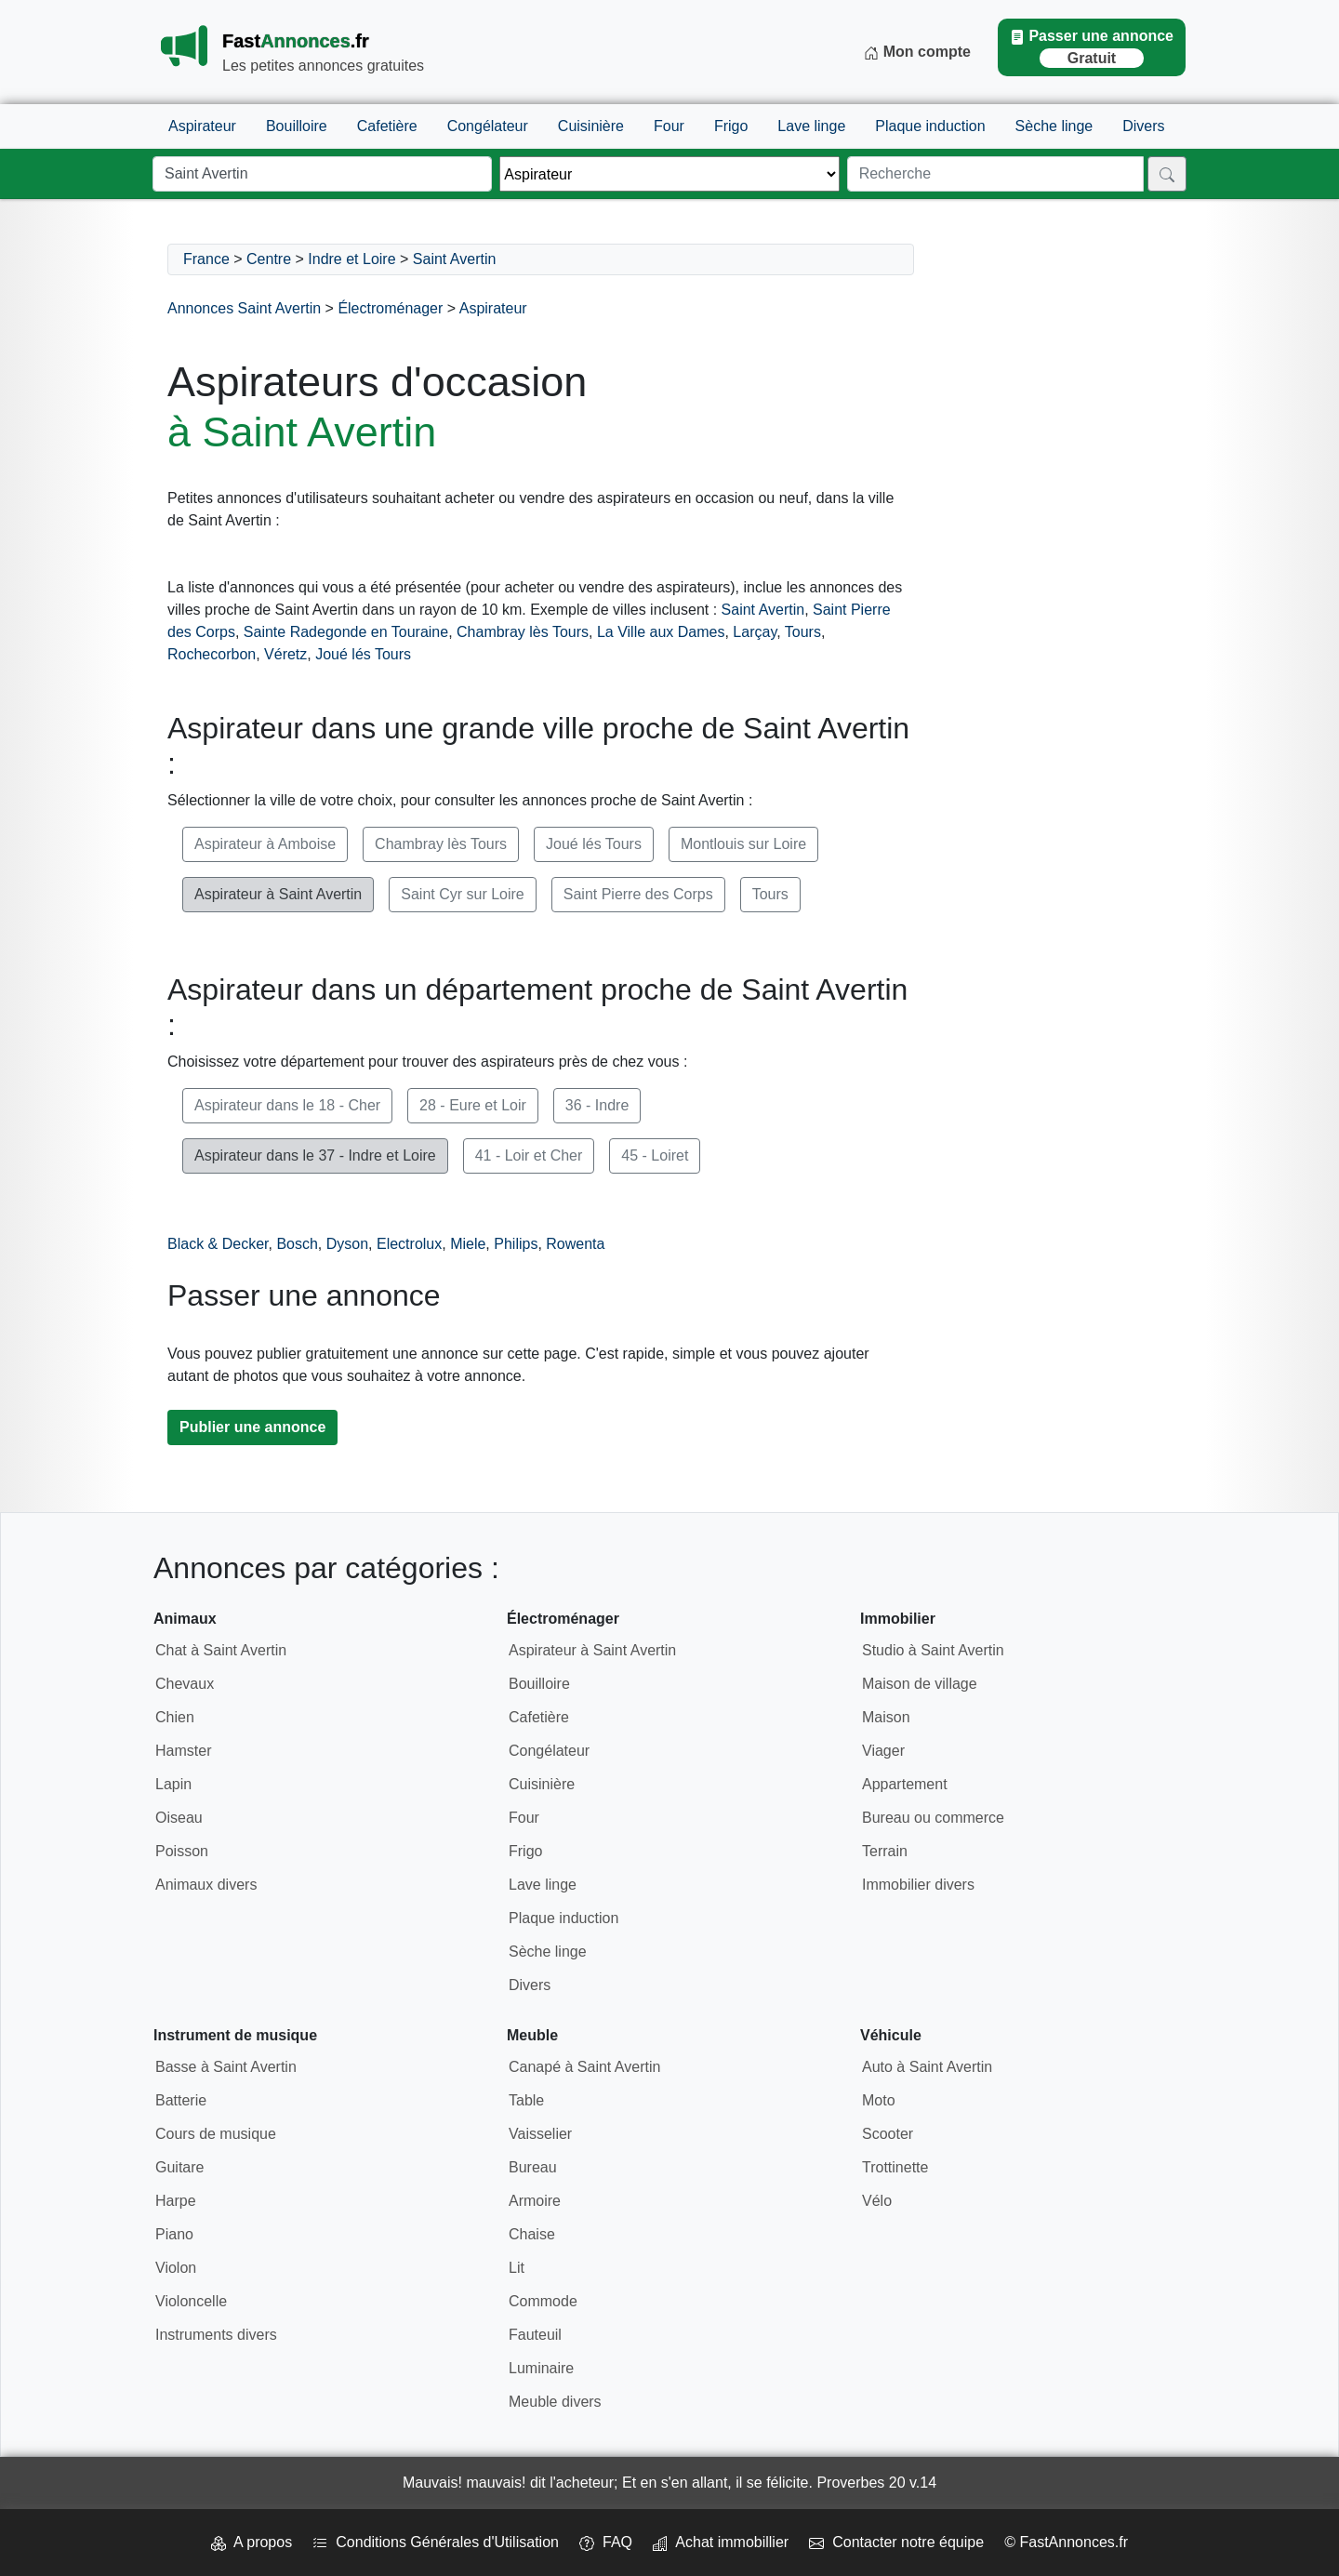 Image resolution: width=1339 pixels, height=2576 pixels. I want to click on Terrain, so click(885, 1851).